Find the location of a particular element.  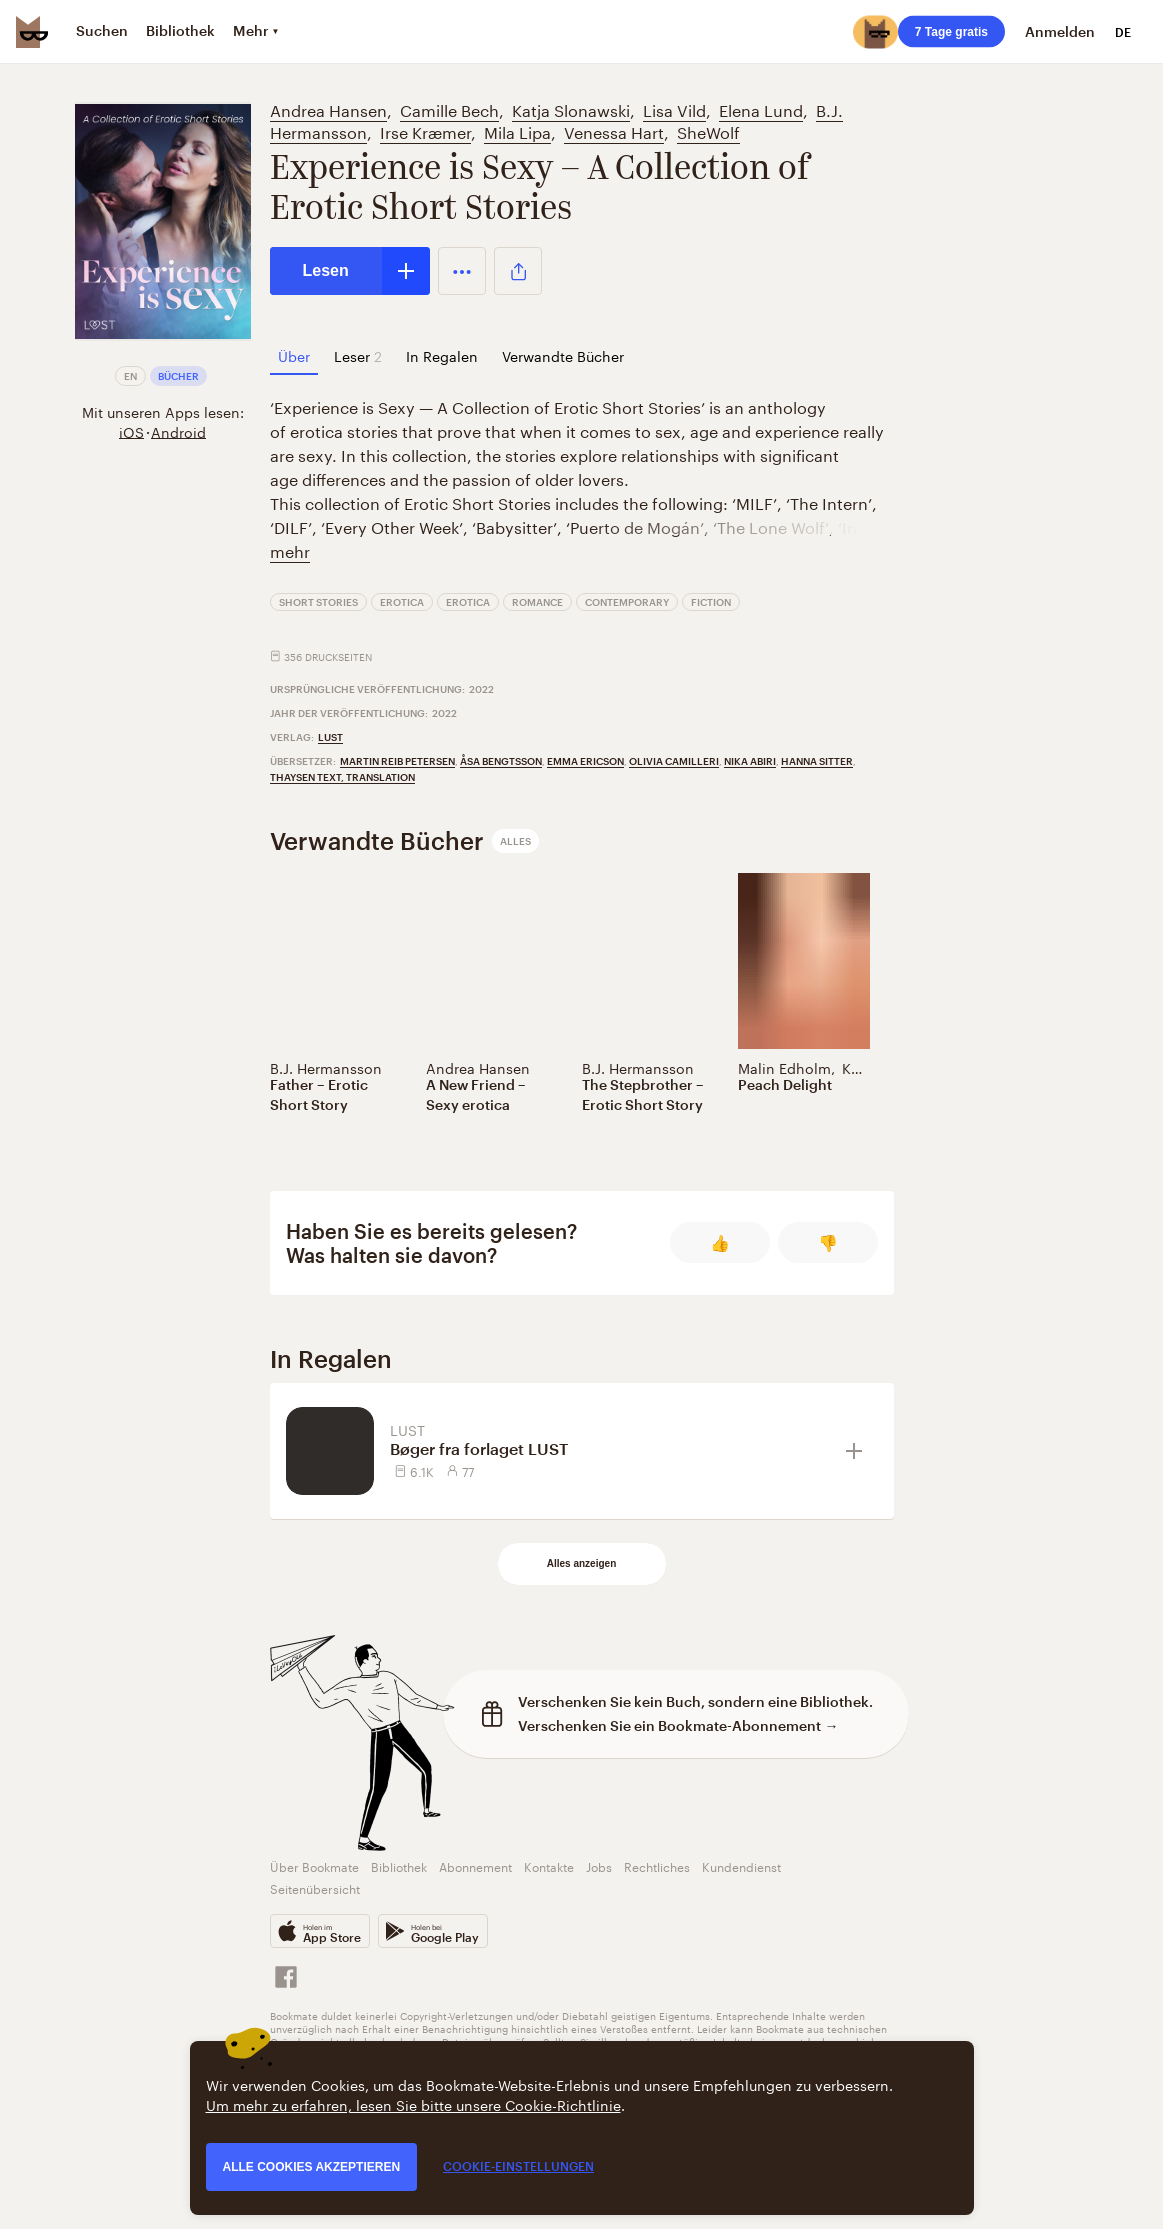

Kontakte is located at coordinates (549, 1865).